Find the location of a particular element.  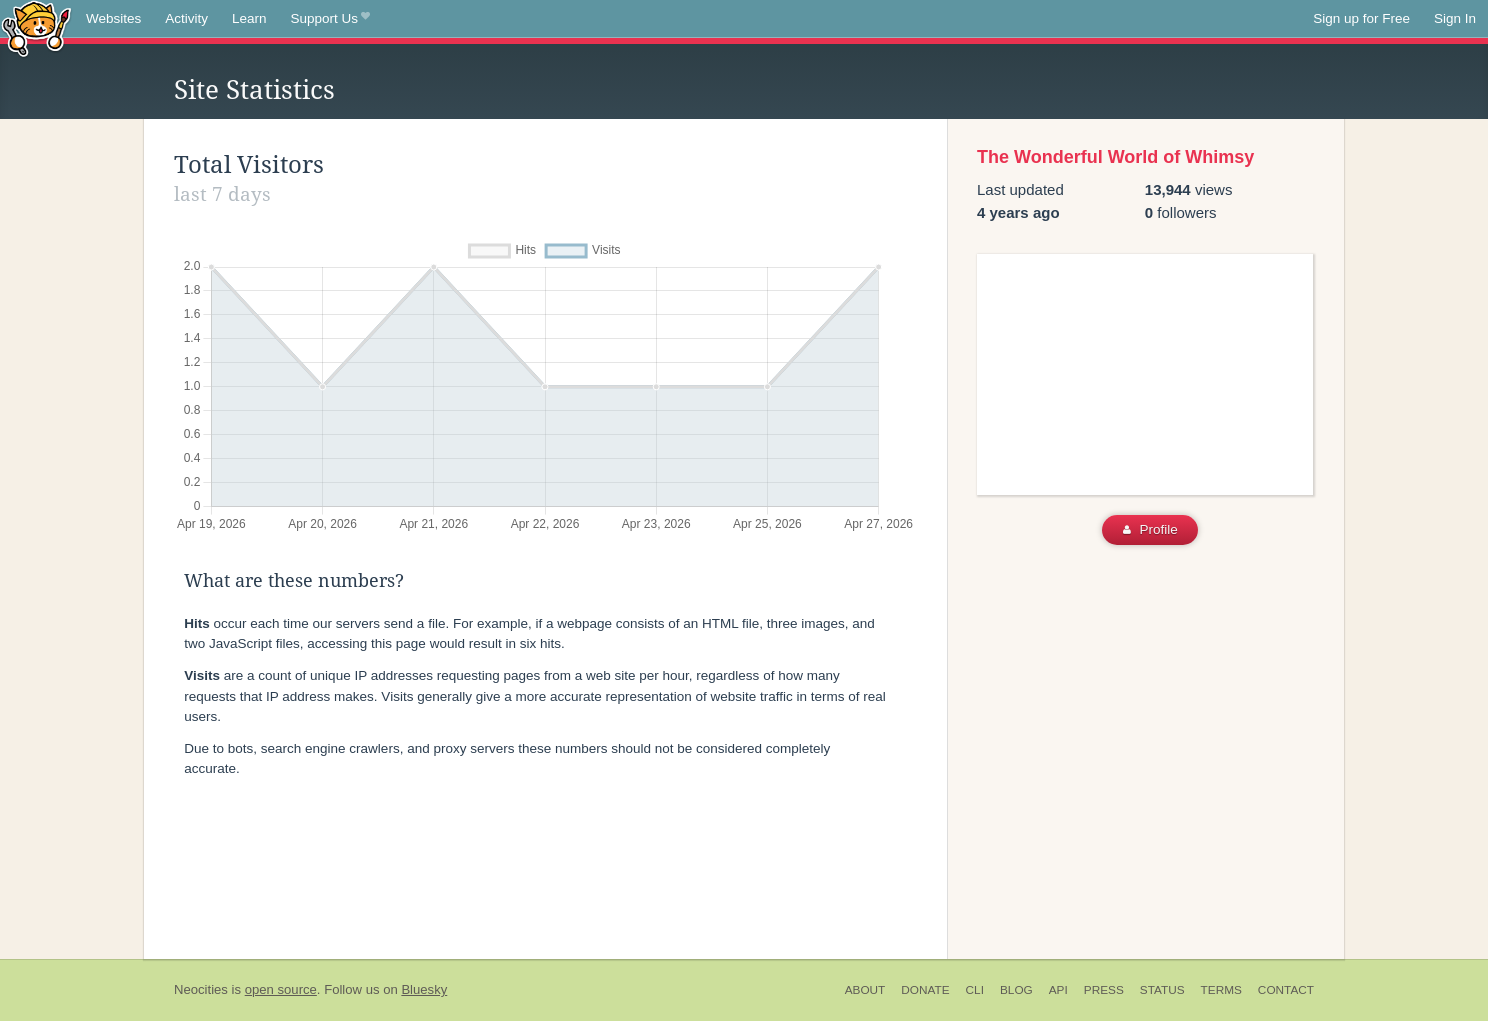

Neocities is located at coordinates (201, 989).